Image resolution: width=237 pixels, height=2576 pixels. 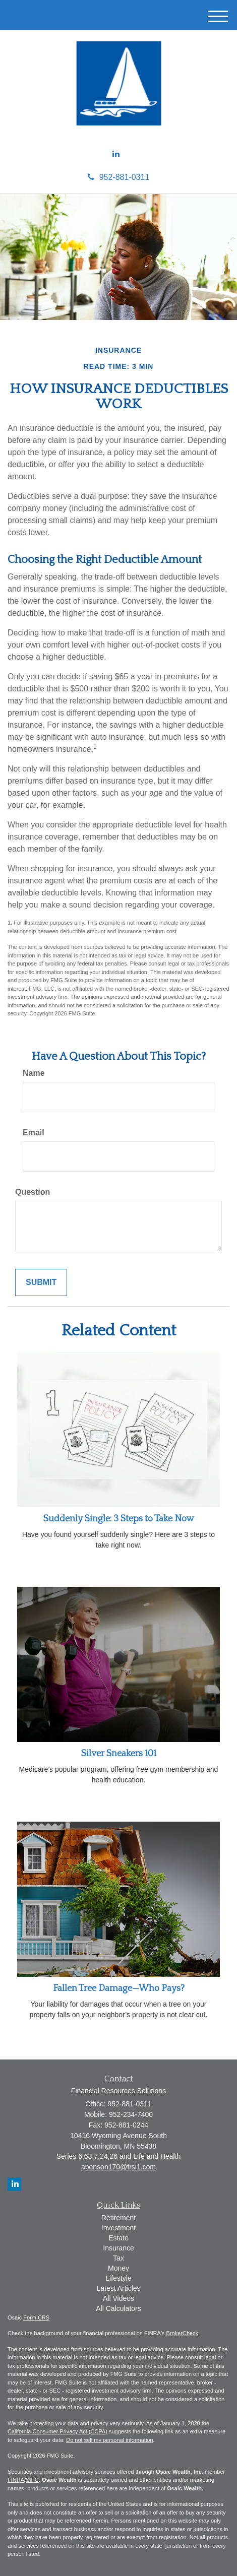 I want to click on Email, so click(x=33, y=1132).